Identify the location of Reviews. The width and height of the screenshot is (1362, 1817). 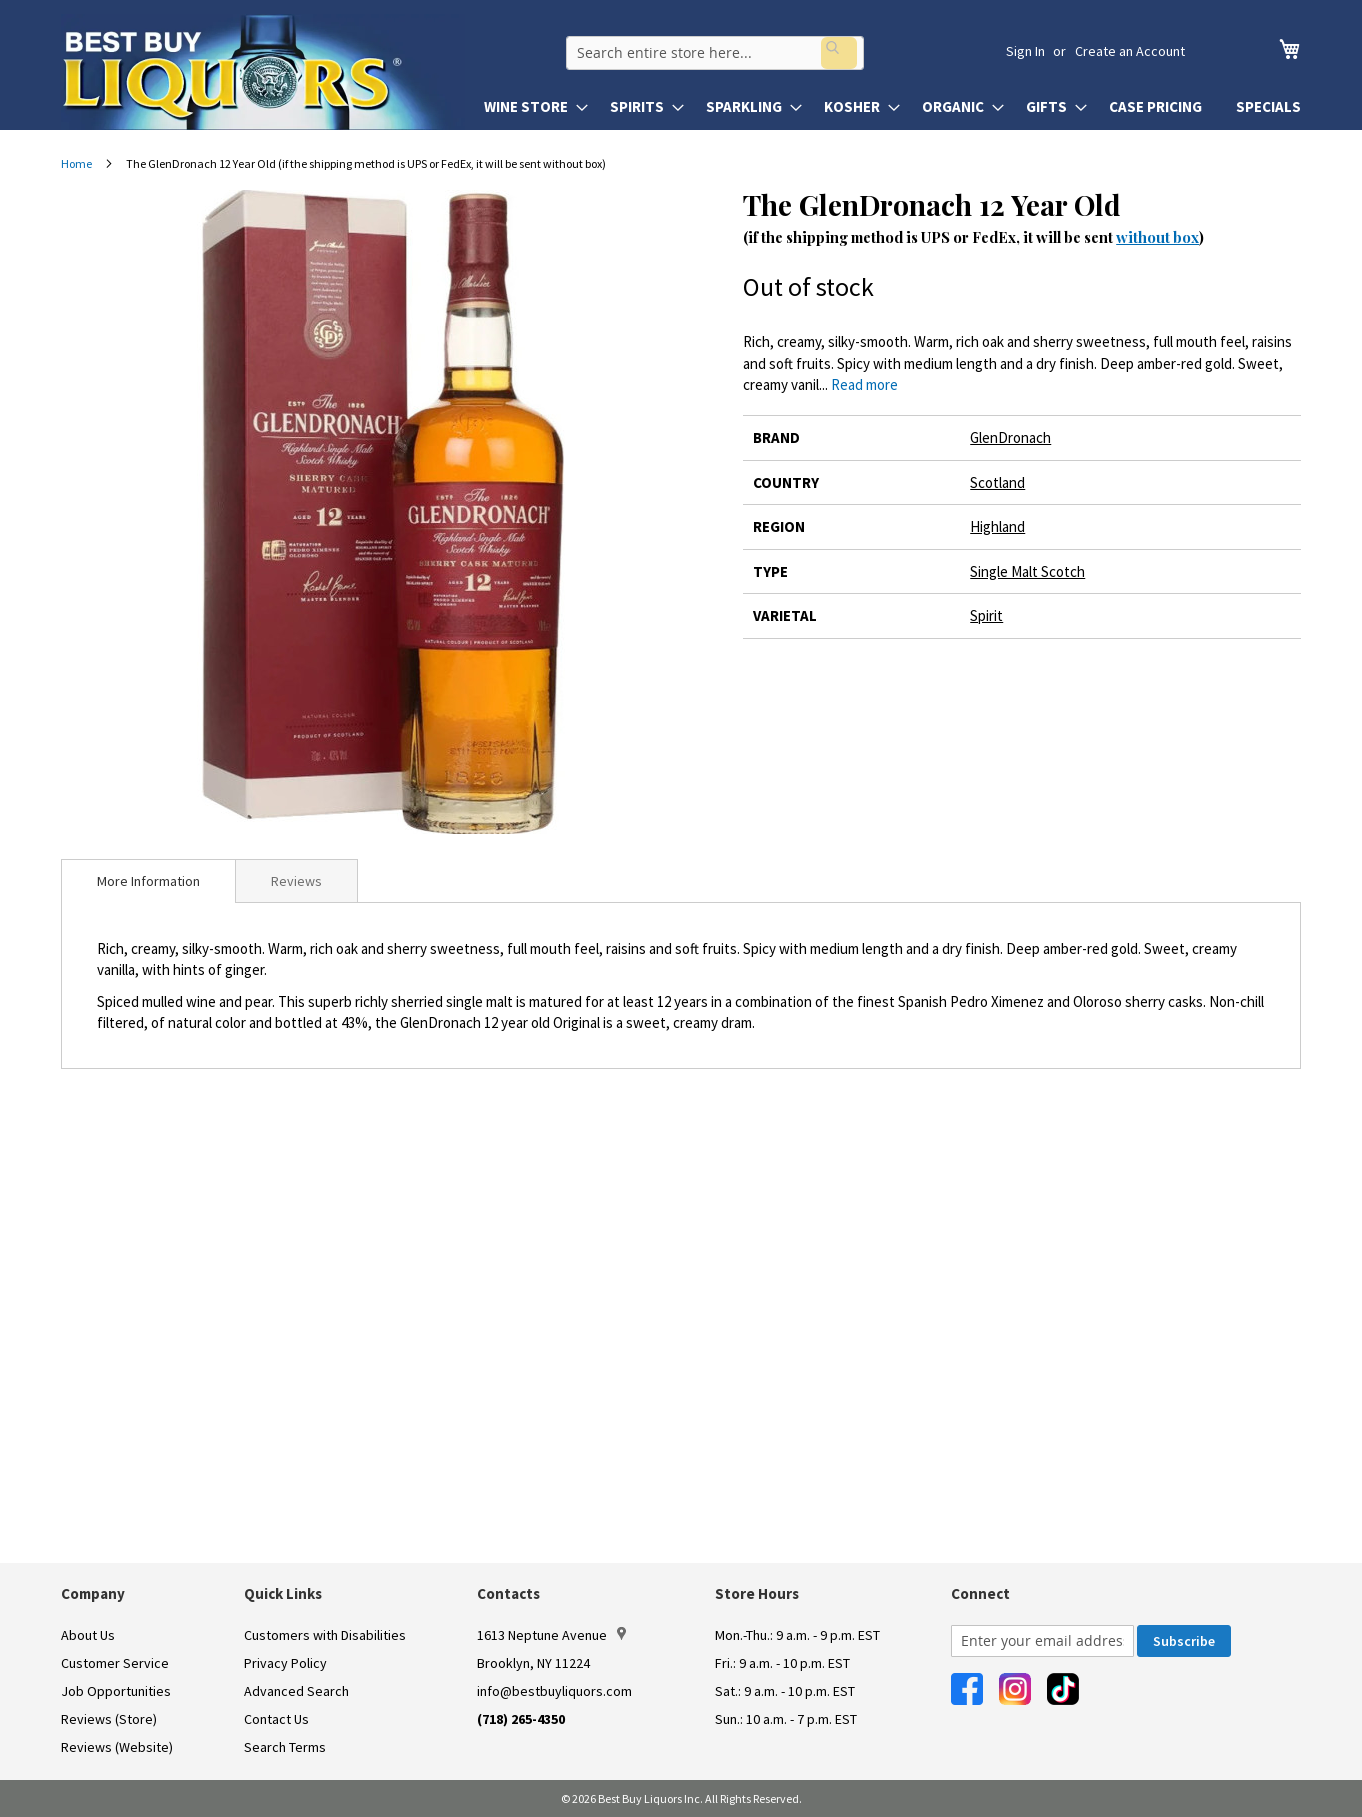
(296, 881).